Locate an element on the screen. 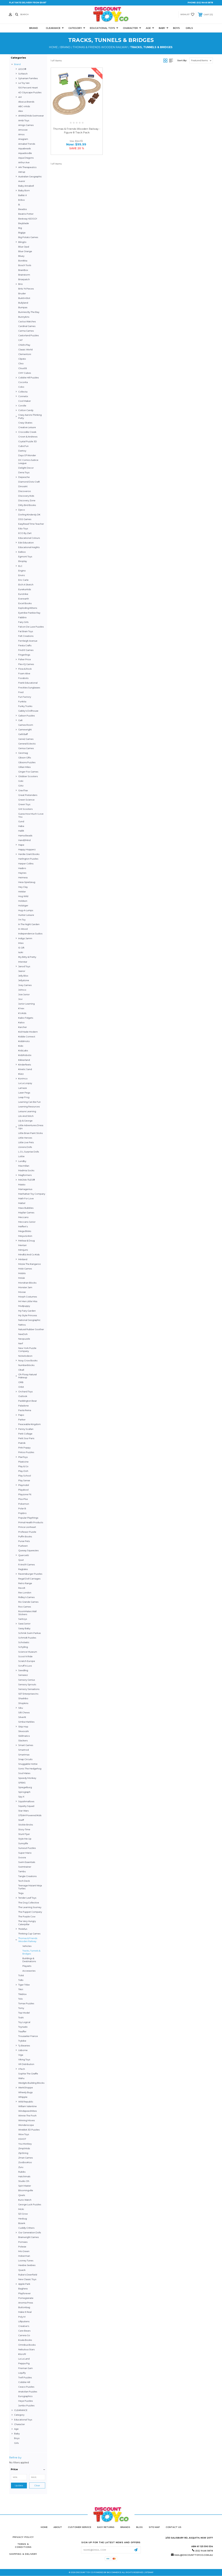  Coko is located at coordinates (21, 386).